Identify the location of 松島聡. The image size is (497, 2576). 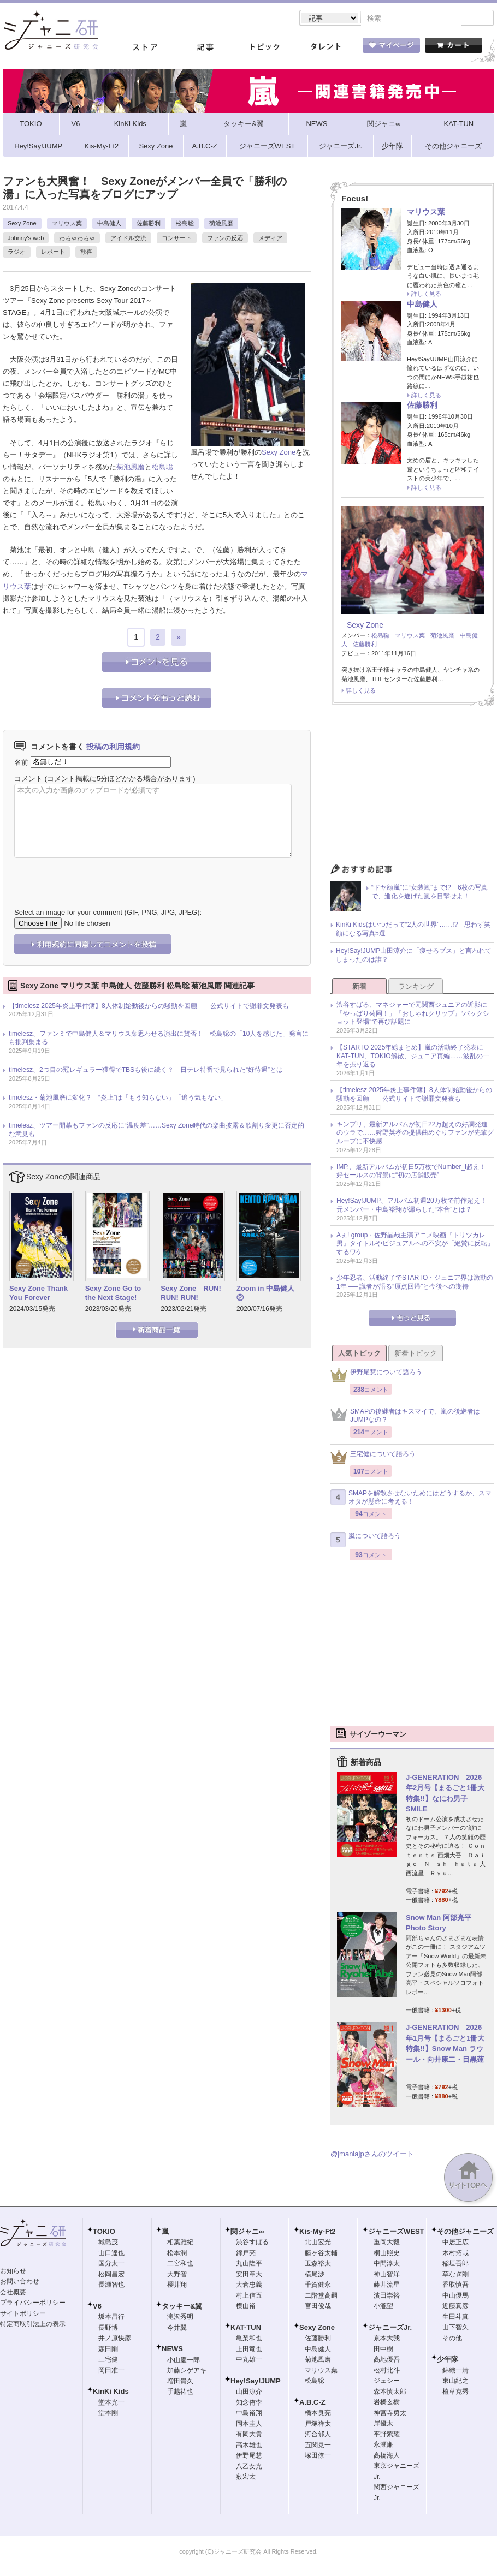
(185, 224).